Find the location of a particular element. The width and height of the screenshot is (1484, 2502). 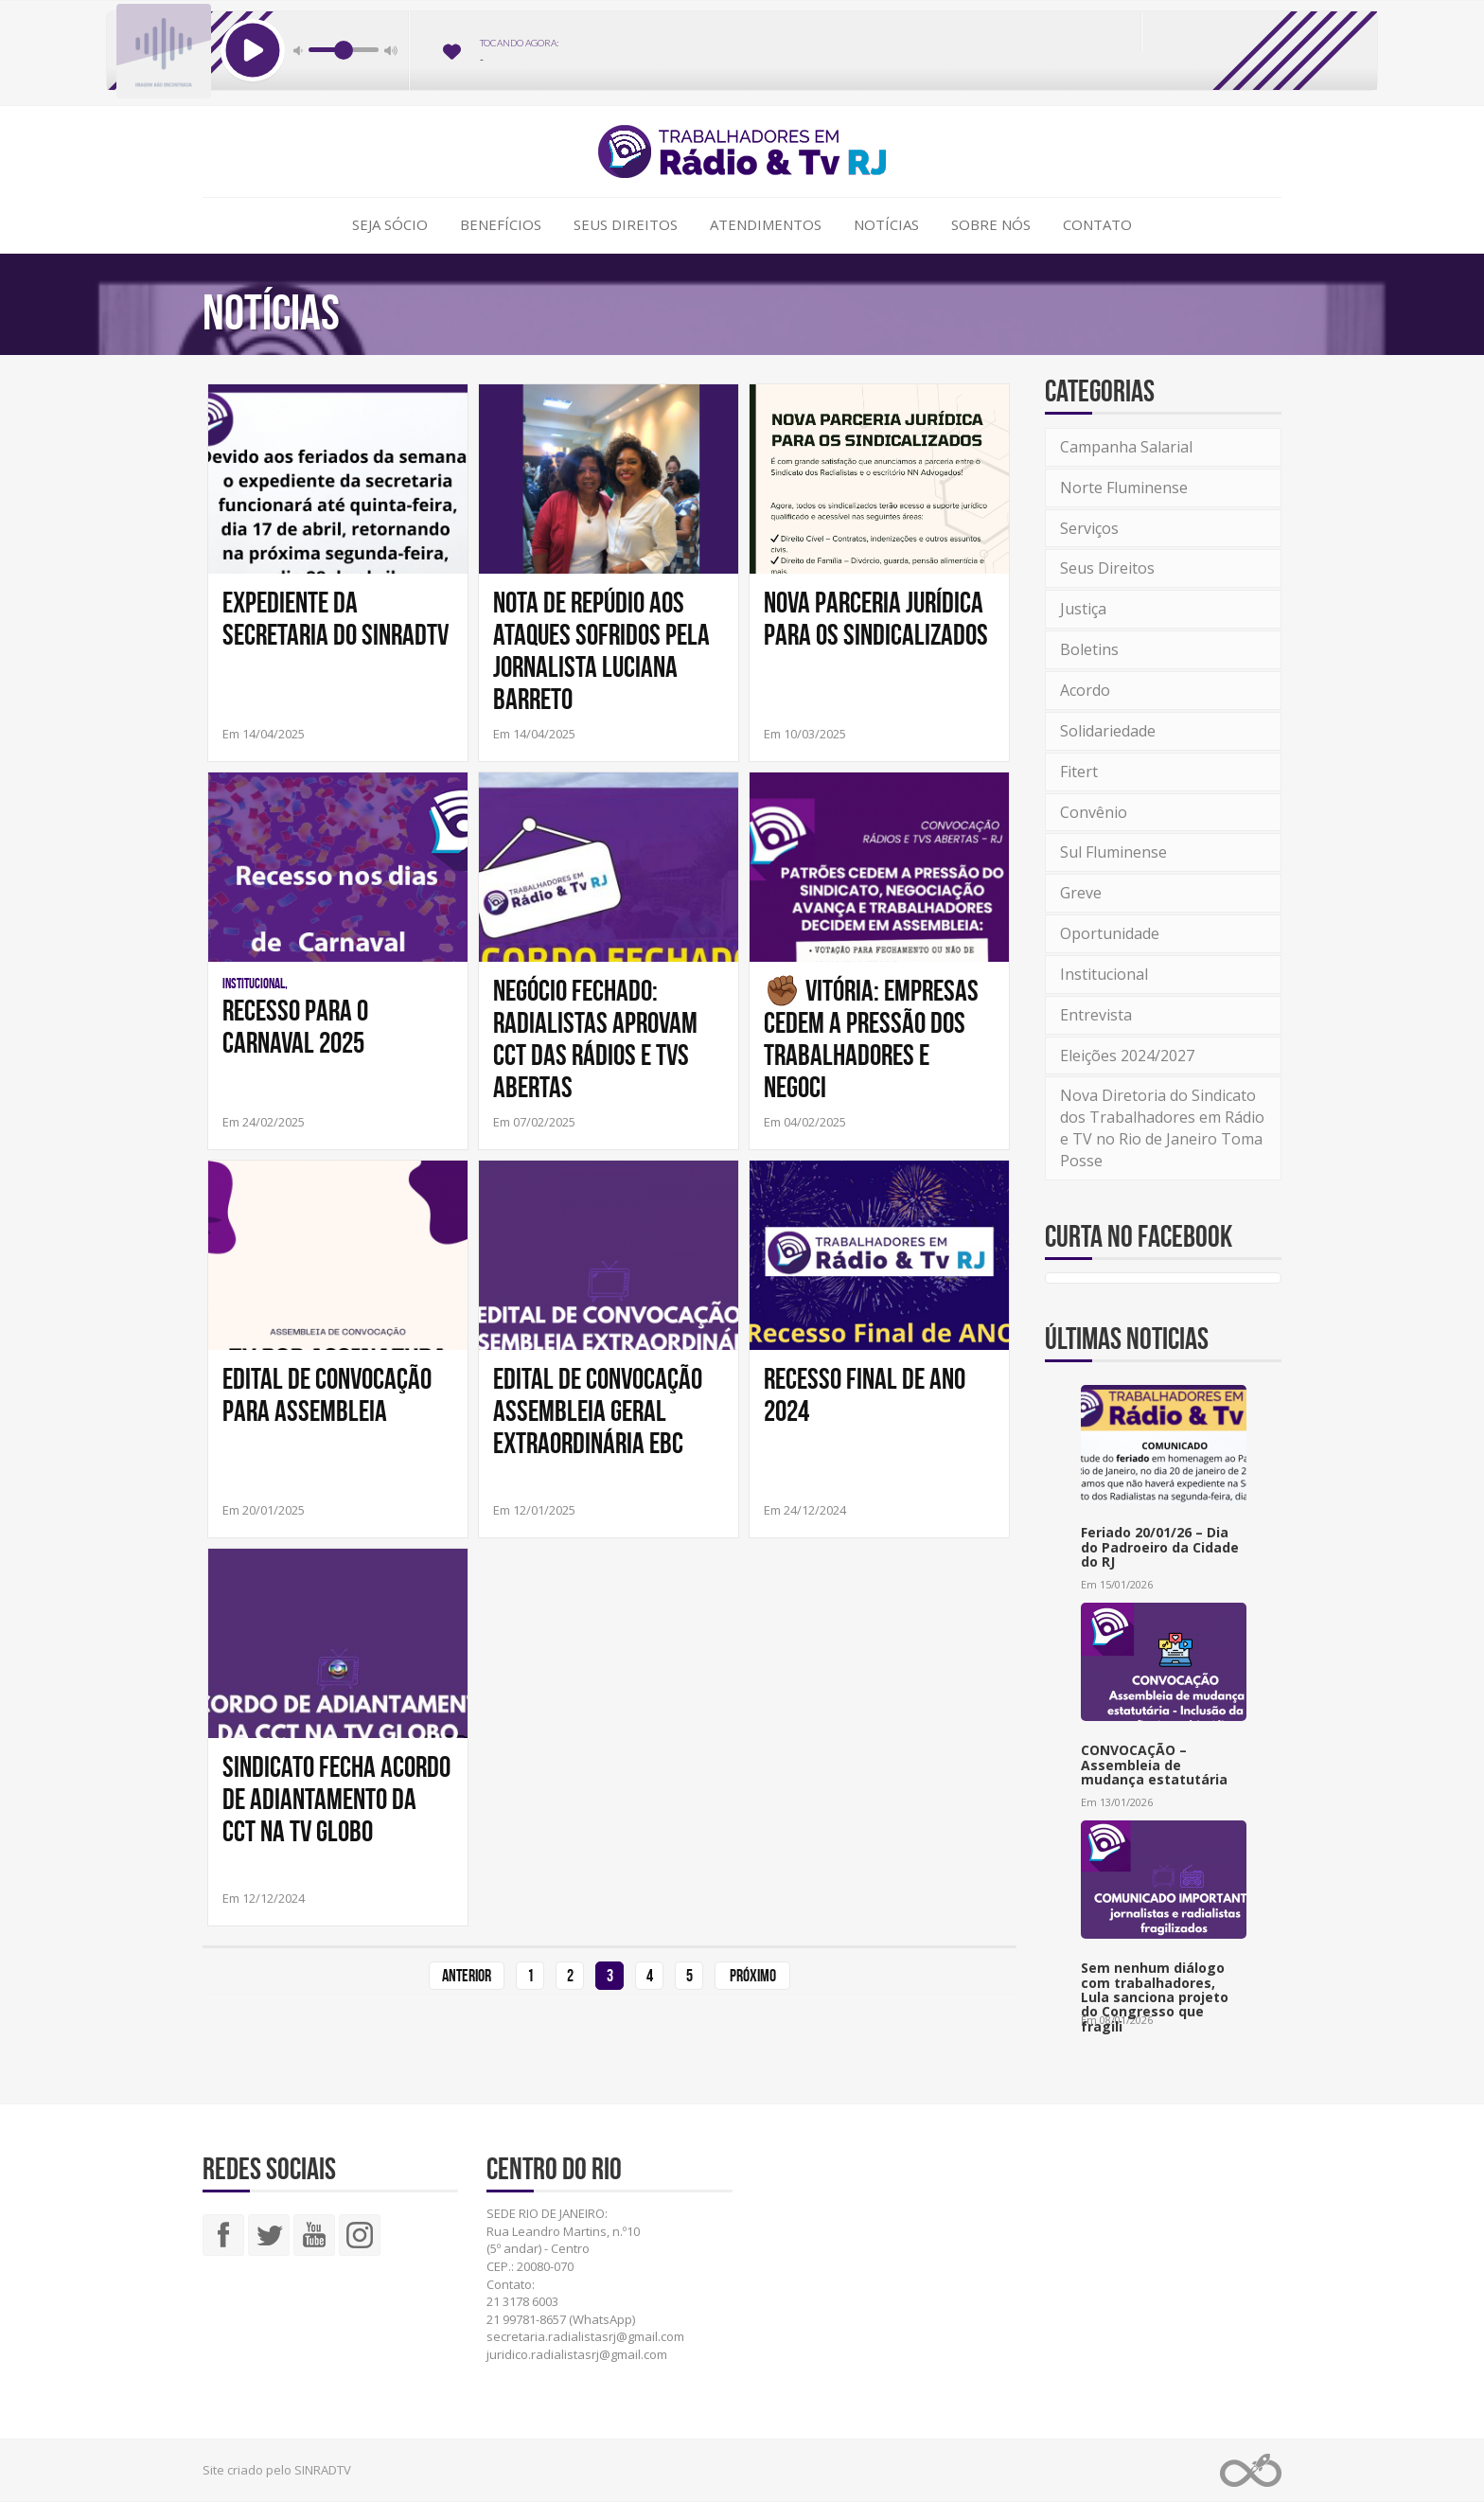

Eleições 2024/2027 is located at coordinates (1127, 1055).